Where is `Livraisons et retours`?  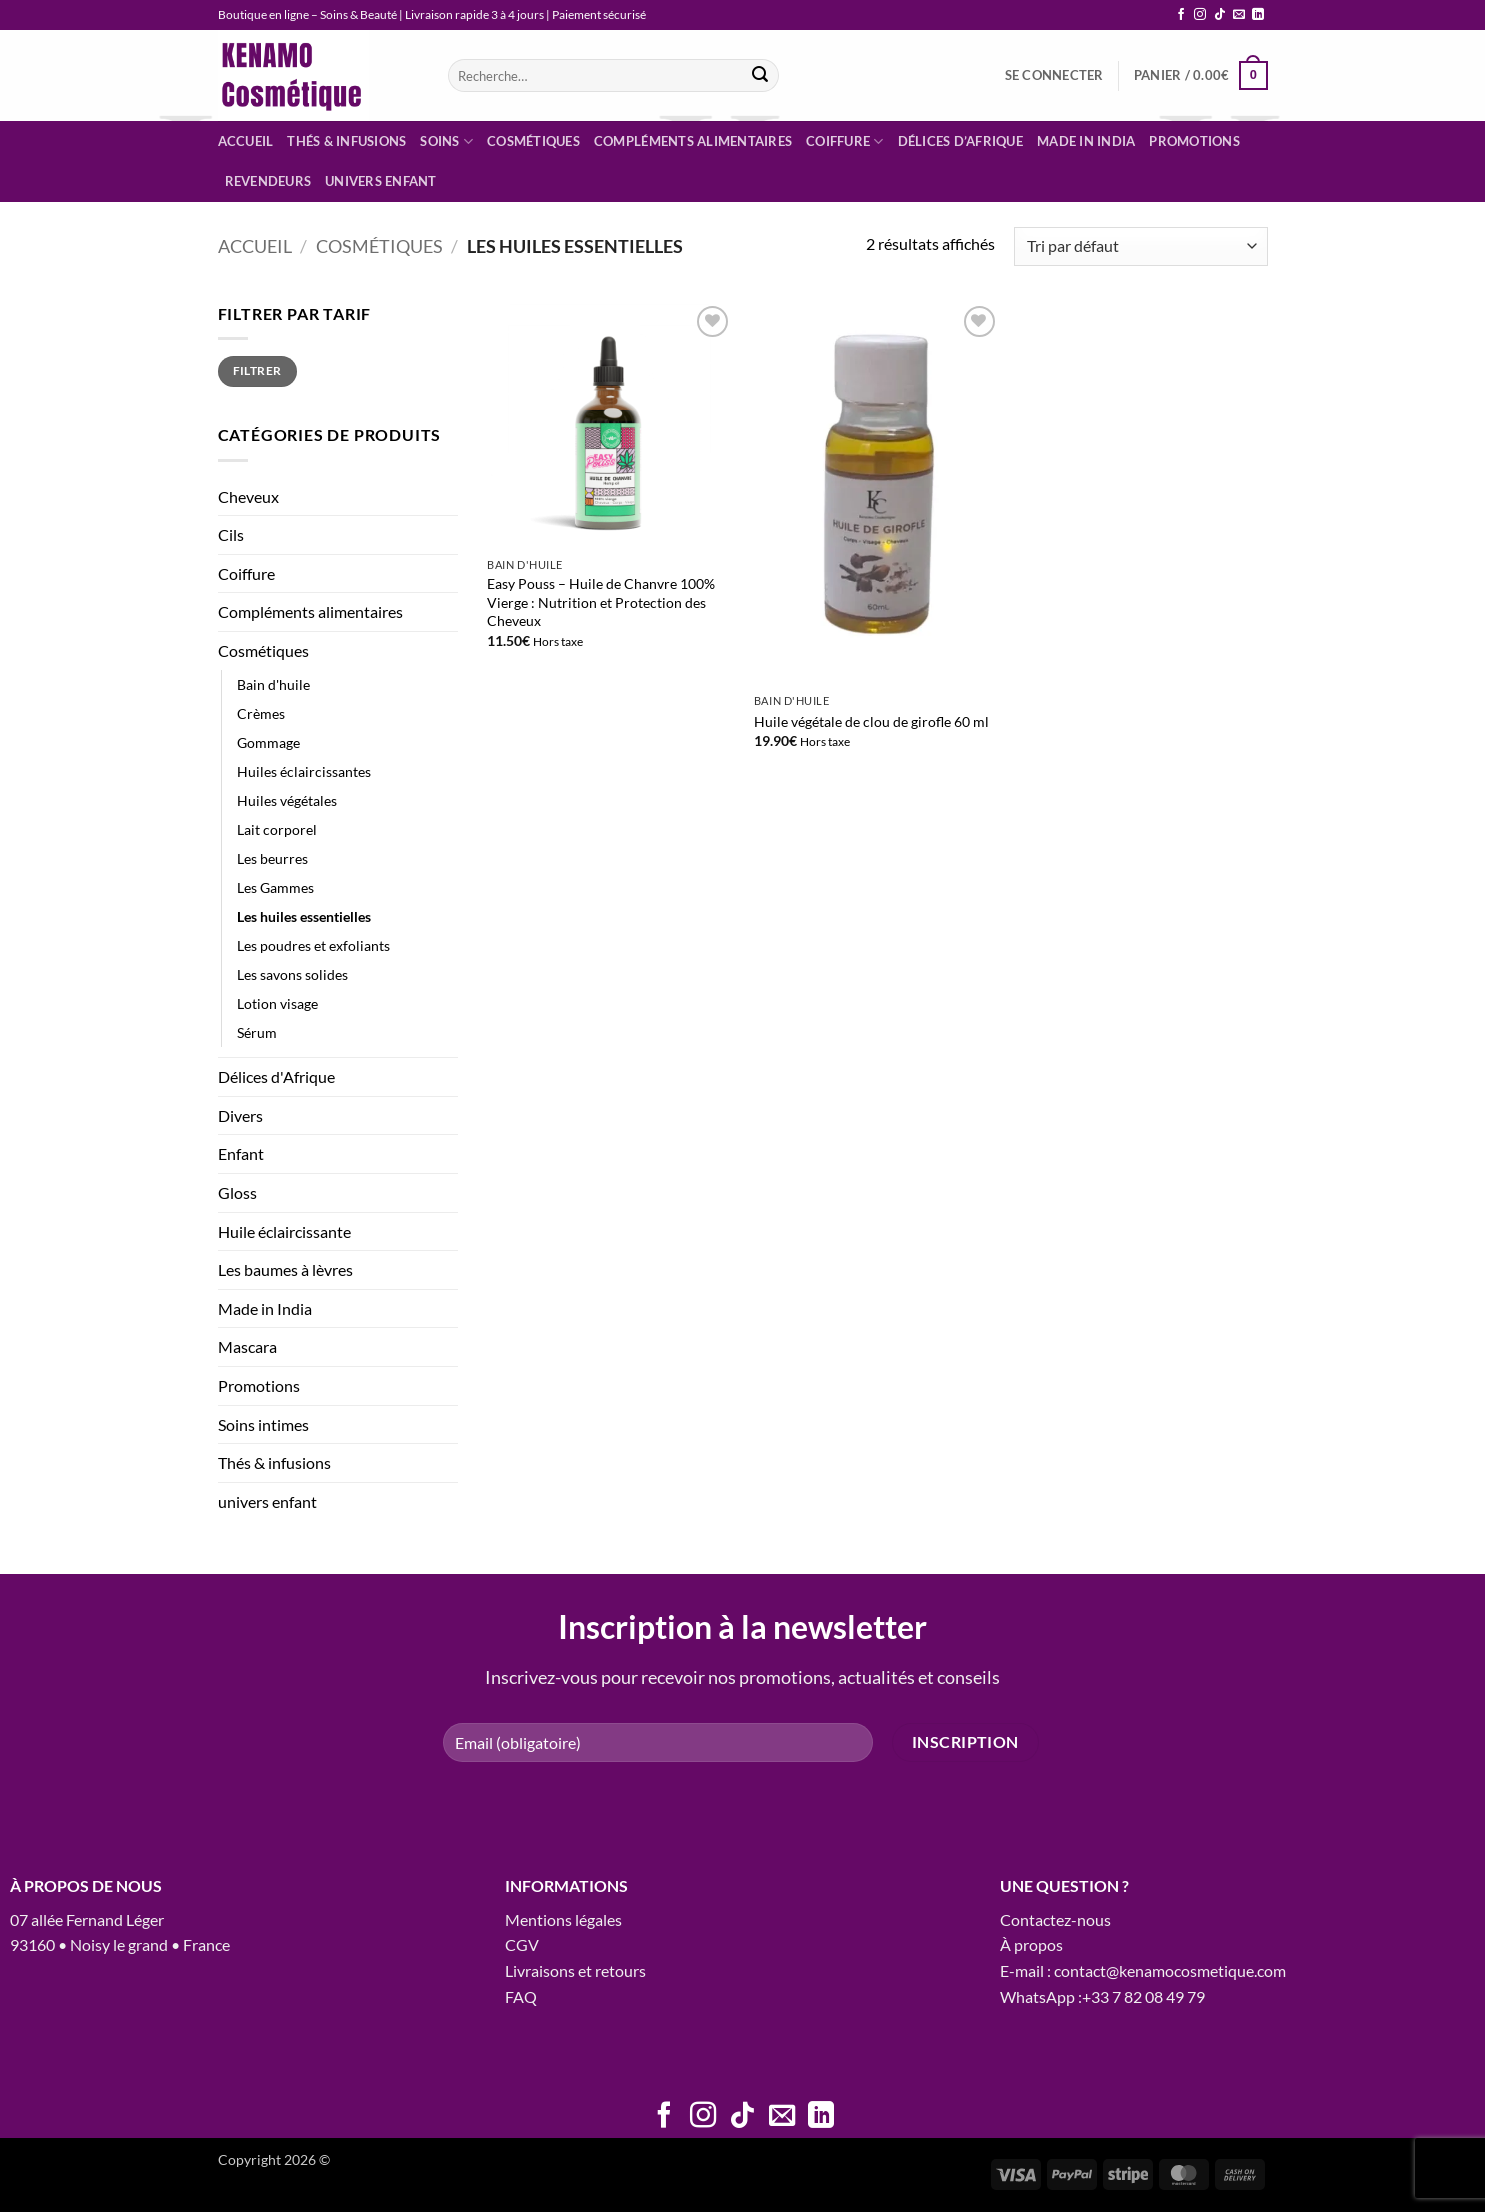 Livraisons et retours is located at coordinates (575, 1970).